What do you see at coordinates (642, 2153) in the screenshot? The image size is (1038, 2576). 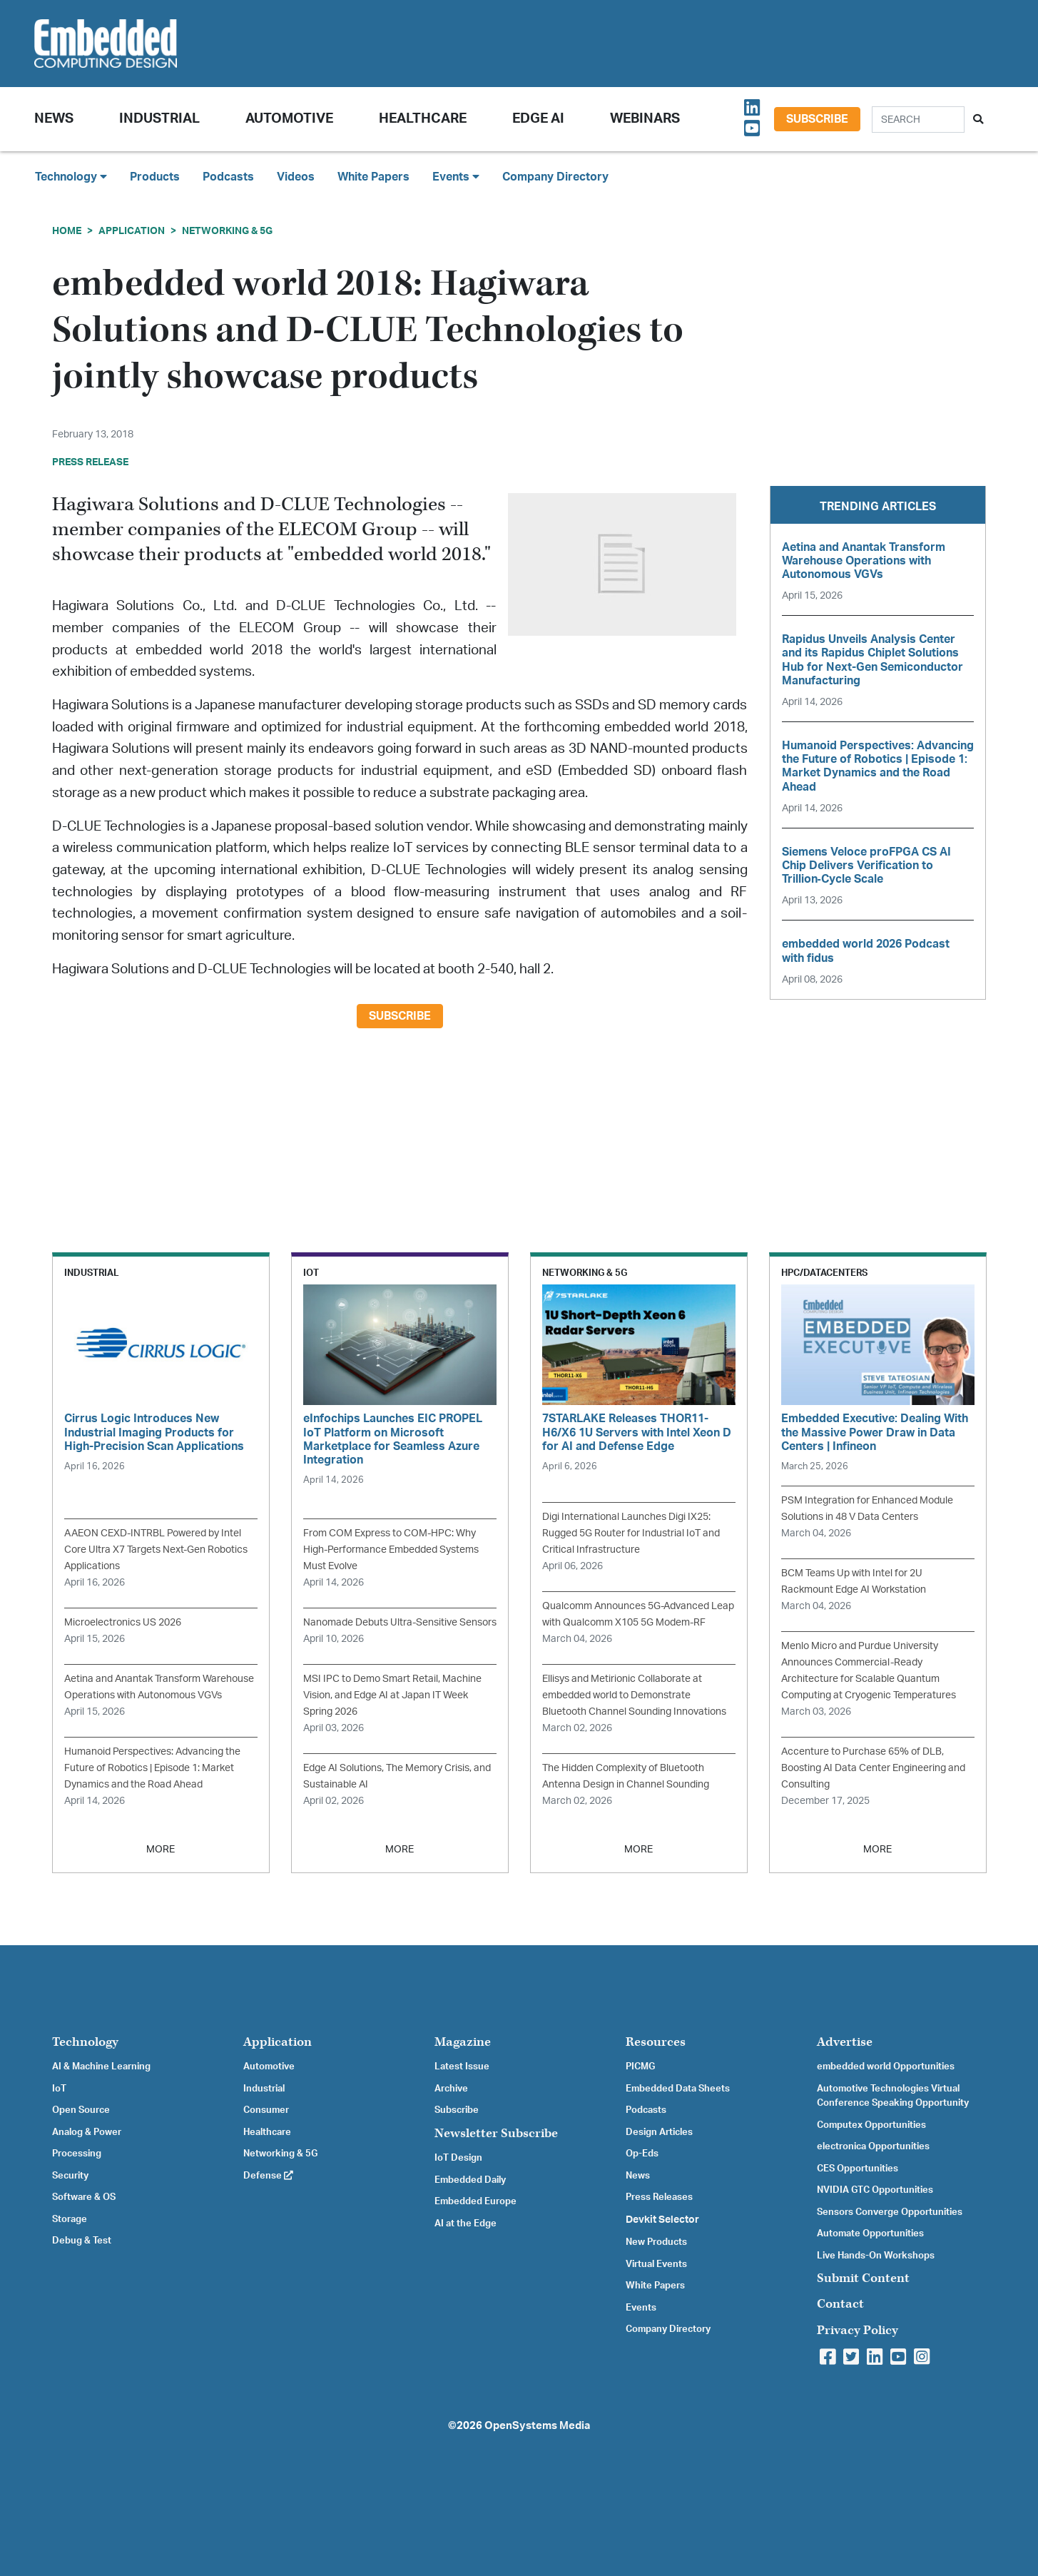 I see `Op-Eds` at bounding box center [642, 2153].